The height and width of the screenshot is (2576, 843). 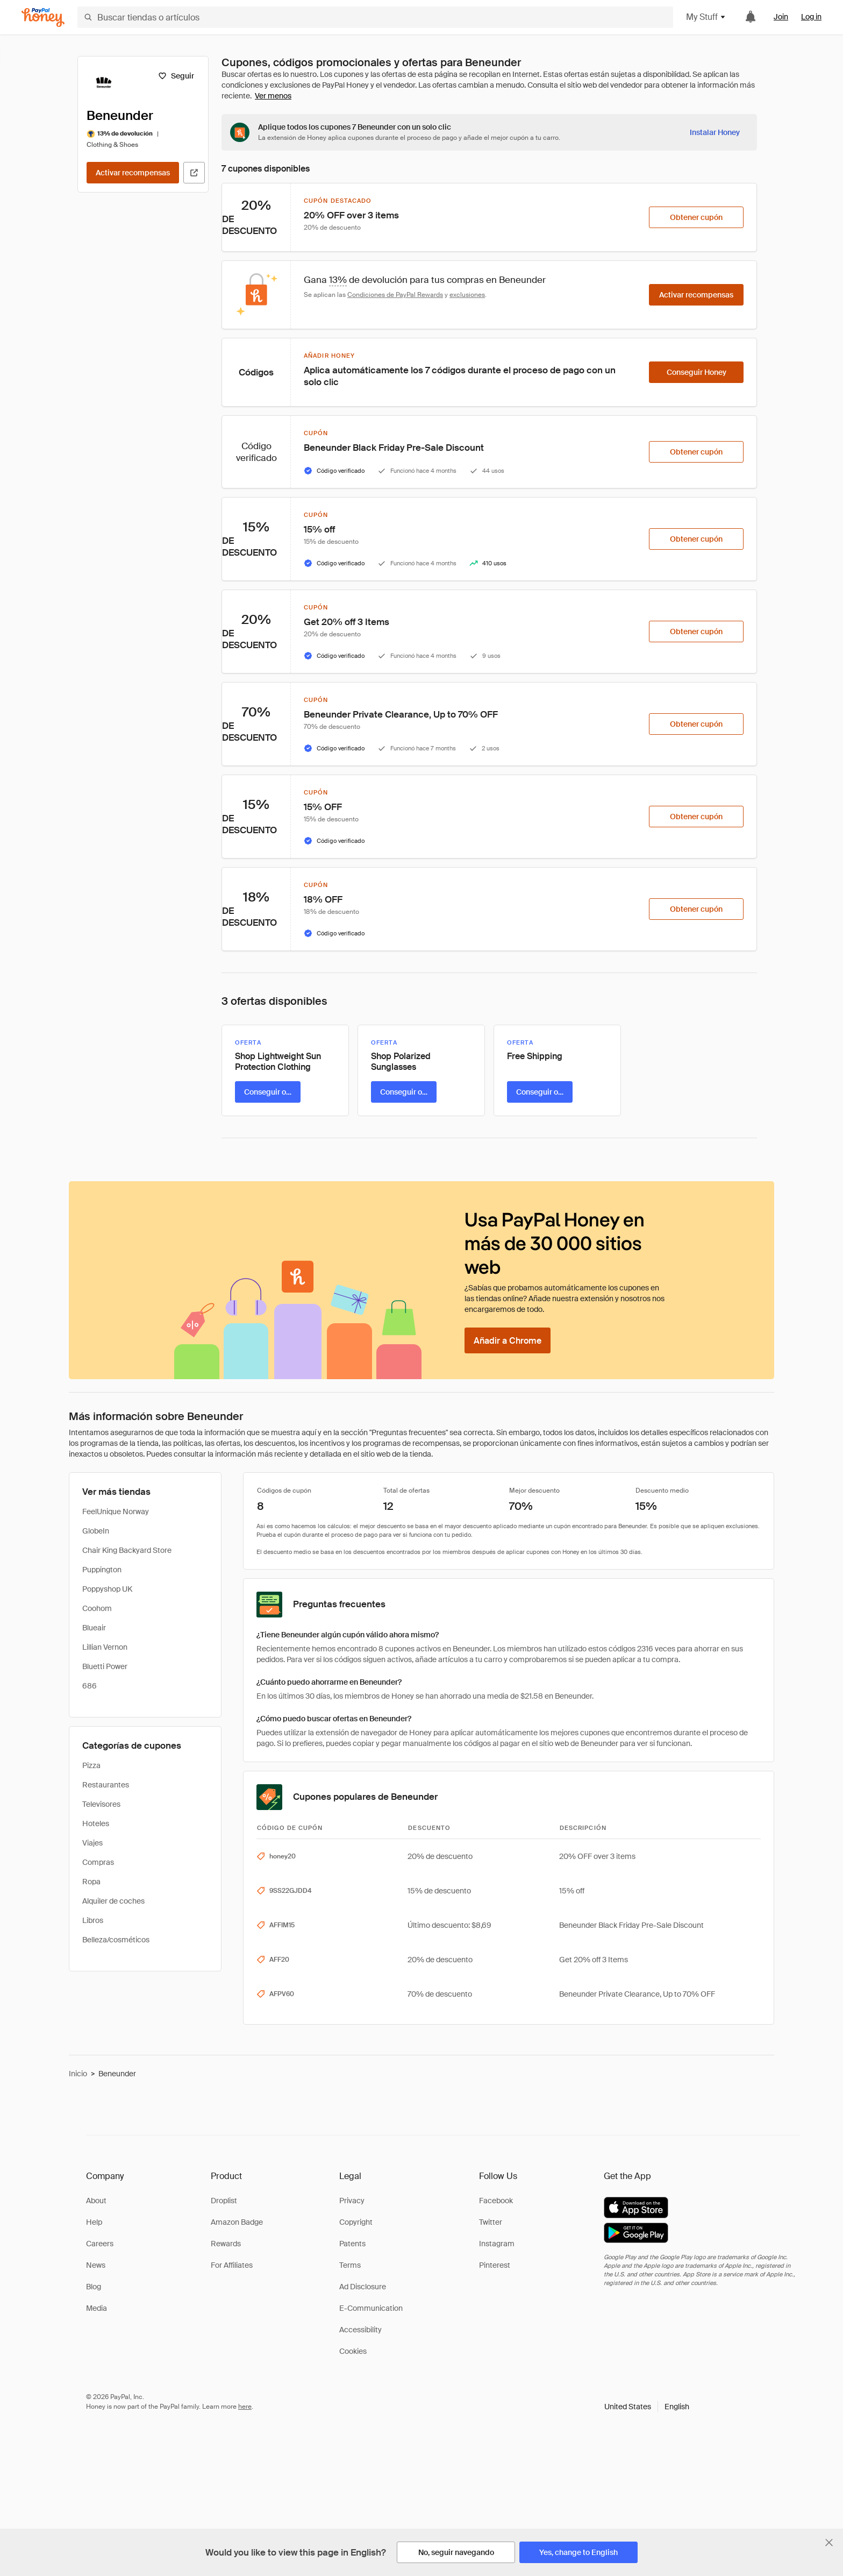 I want to click on [Conseguir oferta], so click(x=268, y=1092).